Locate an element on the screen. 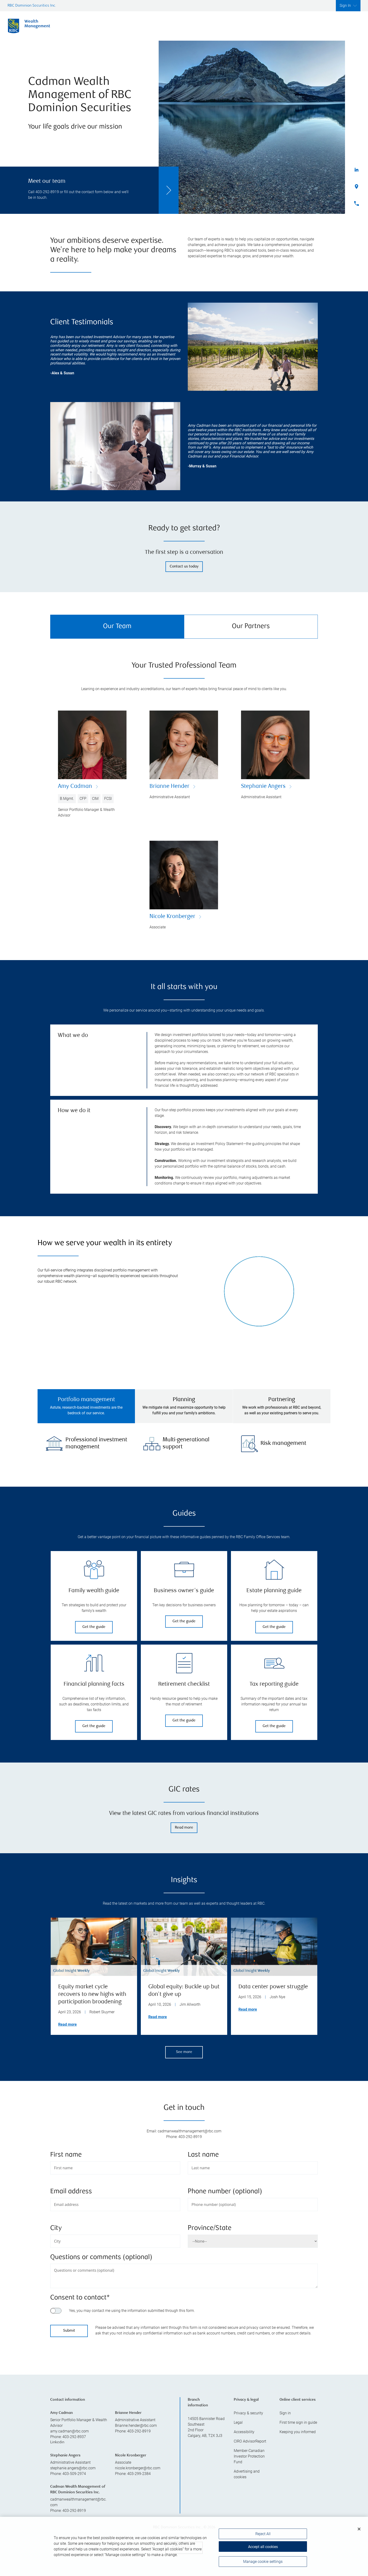 The image size is (368, 2576). Contact us today is located at coordinates (184, 567).